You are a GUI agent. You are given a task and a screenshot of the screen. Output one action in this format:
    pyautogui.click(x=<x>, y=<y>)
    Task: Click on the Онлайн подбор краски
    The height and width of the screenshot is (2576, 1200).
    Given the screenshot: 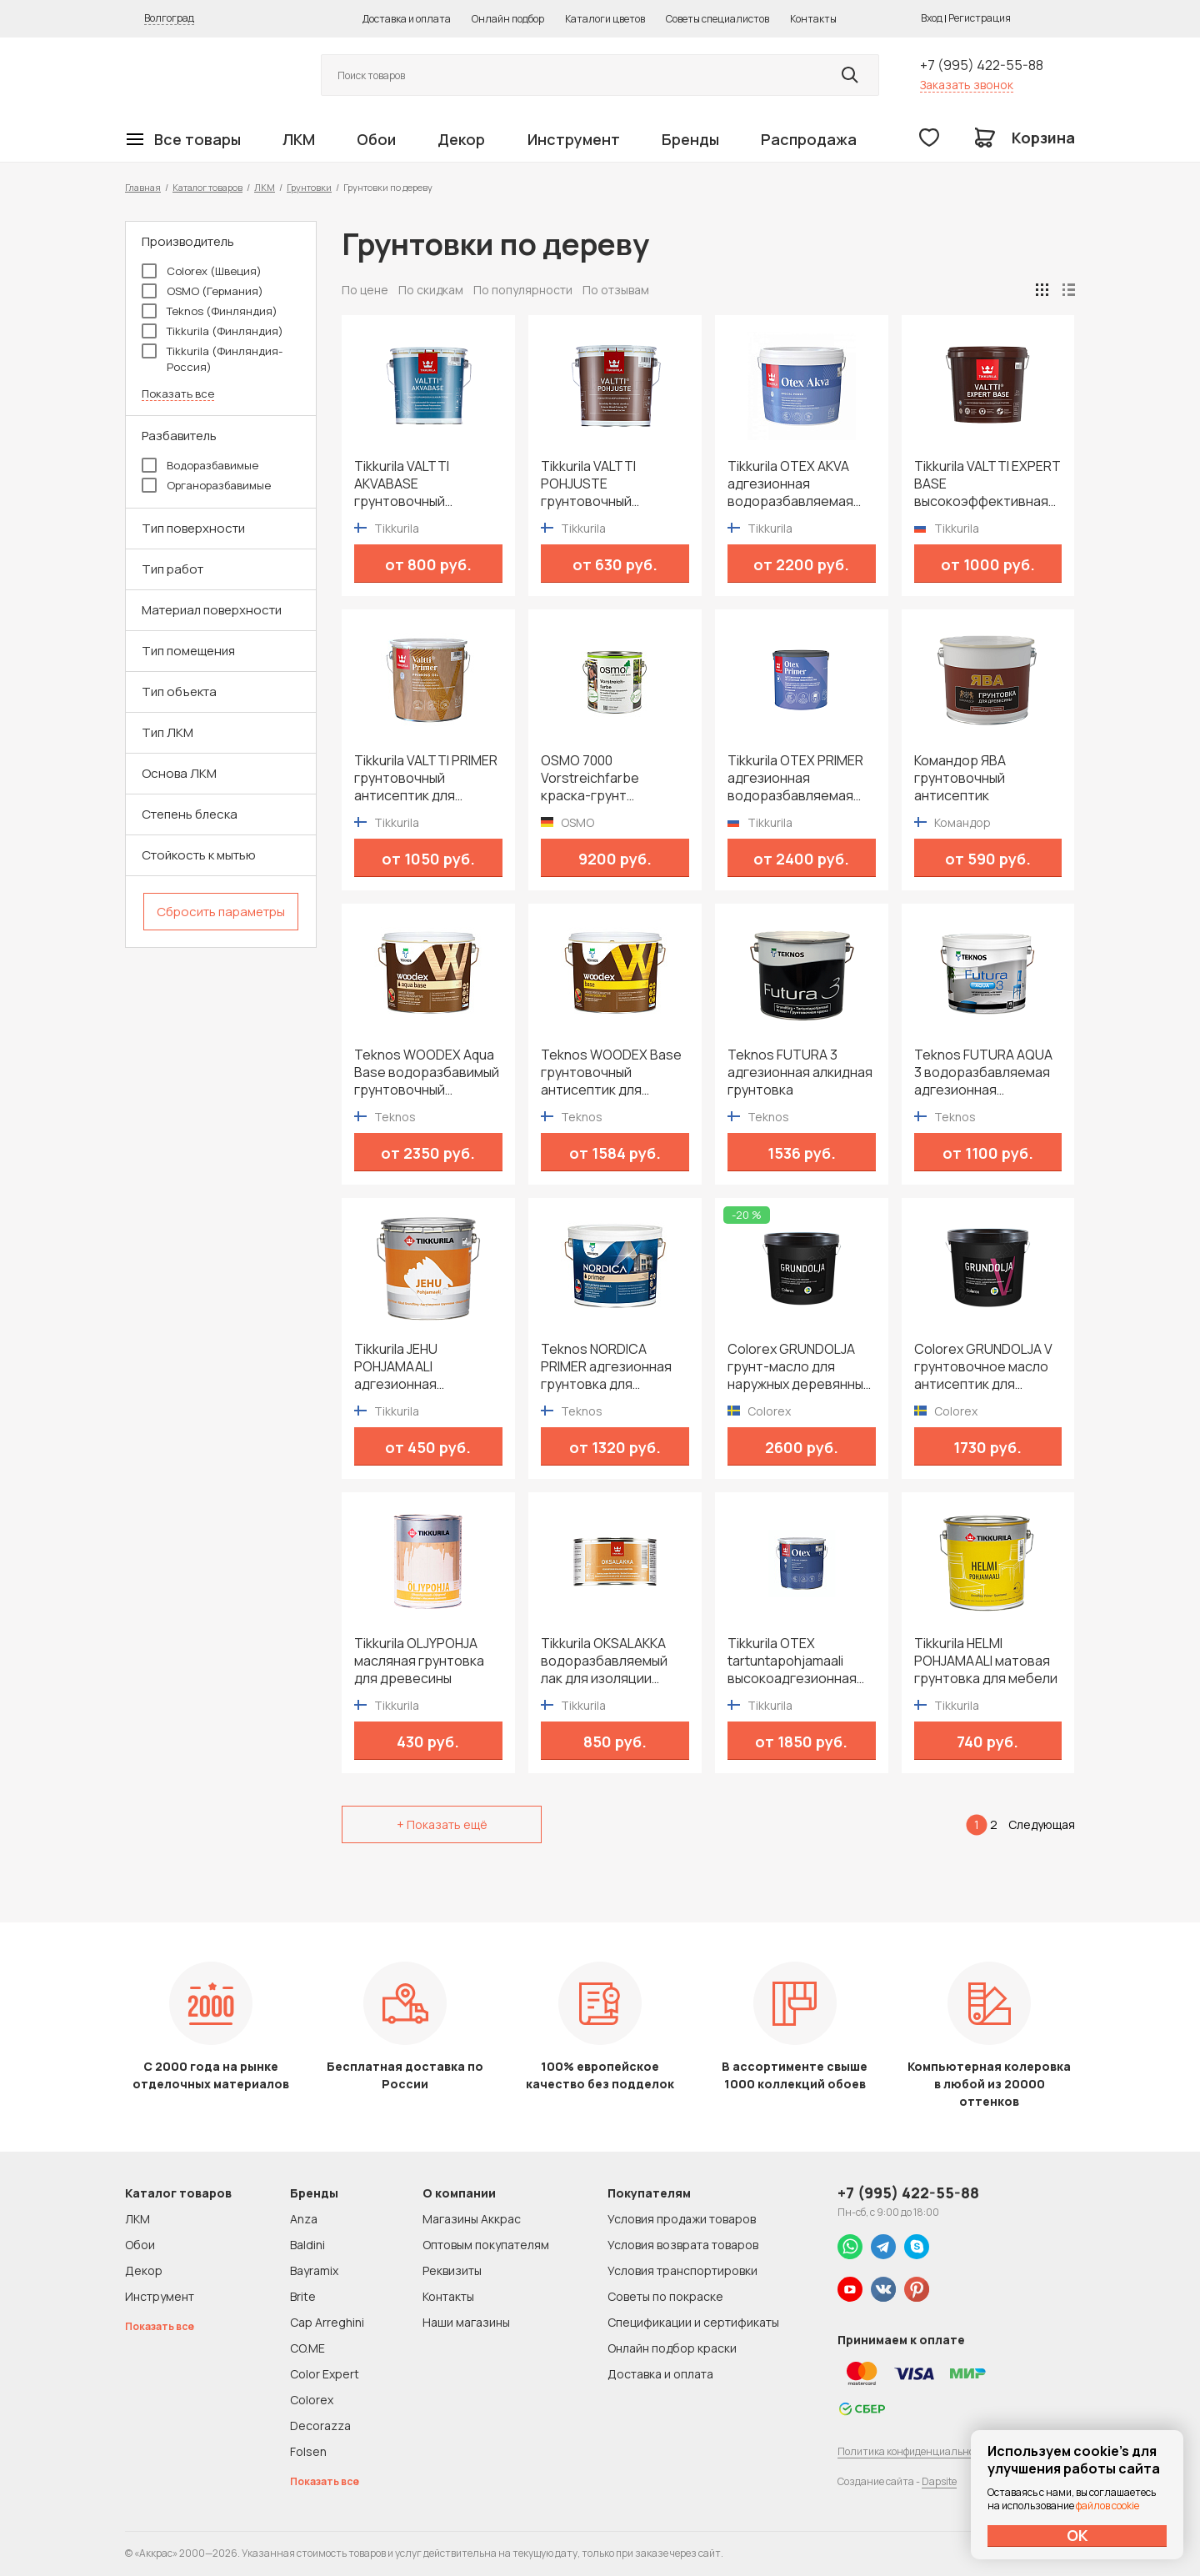 What is the action you would take?
    pyautogui.click(x=672, y=2348)
    